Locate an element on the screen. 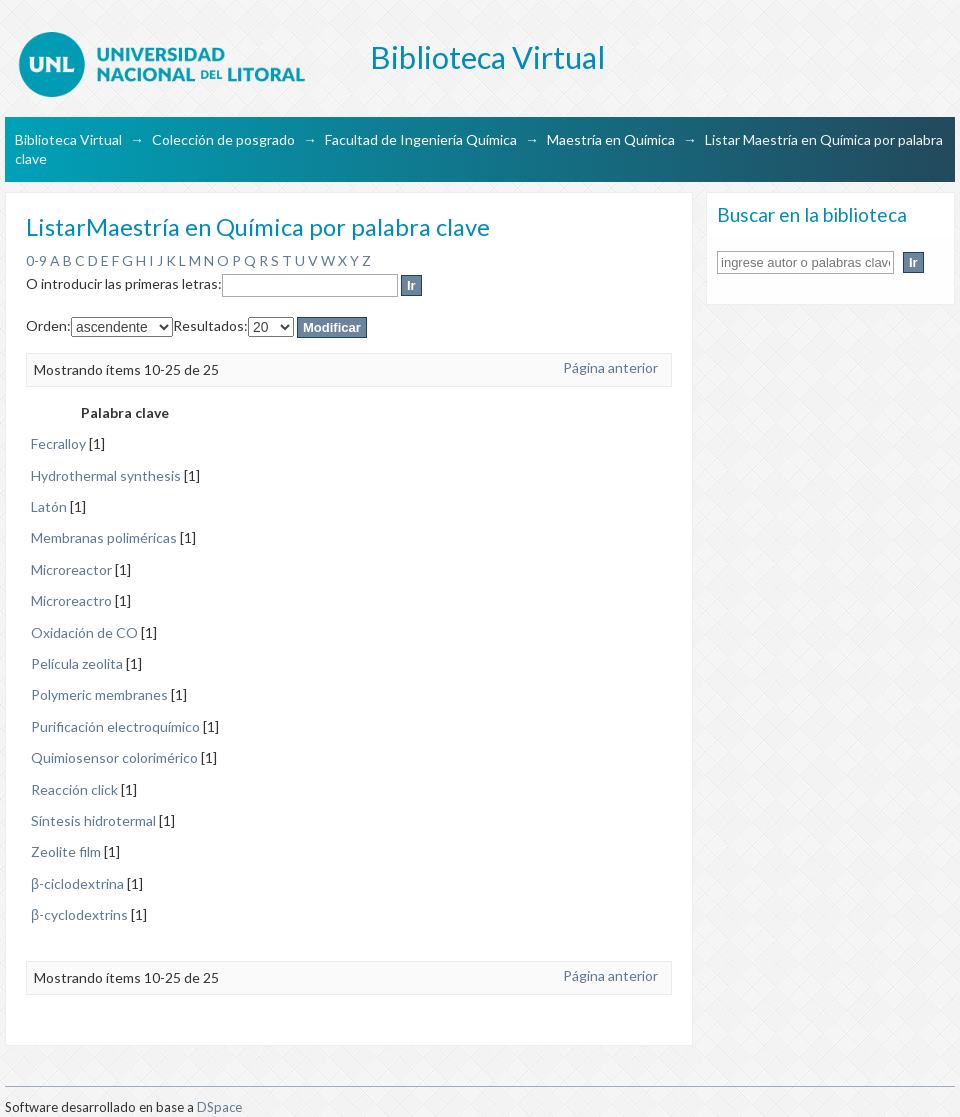 The width and height of the screenshot is (960, 1117). Síntesis hidrotermal is located at coordinates (93, 820).